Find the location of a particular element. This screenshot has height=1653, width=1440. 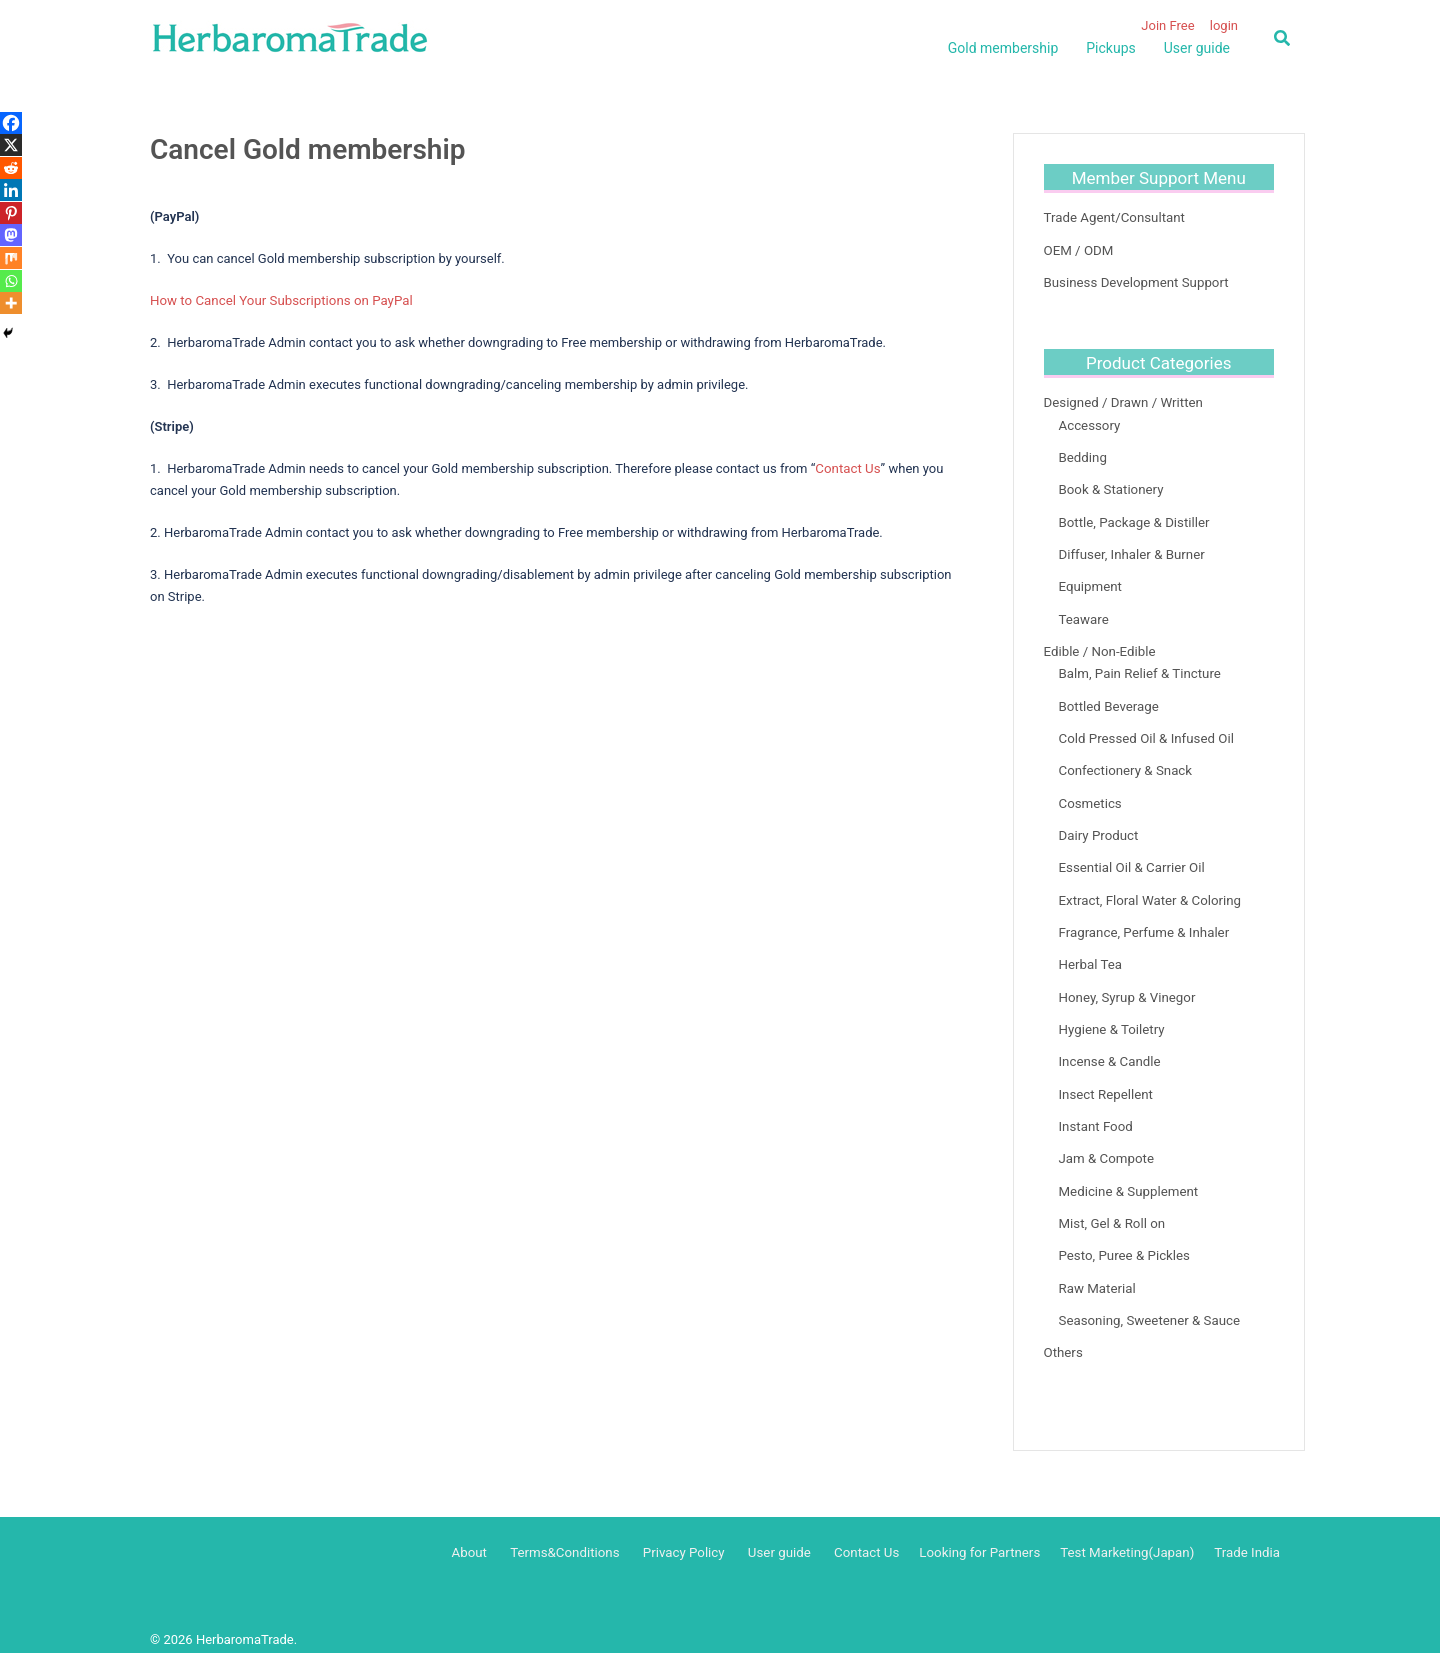

Terms&Conditions is located at coordinates (578, 1535).